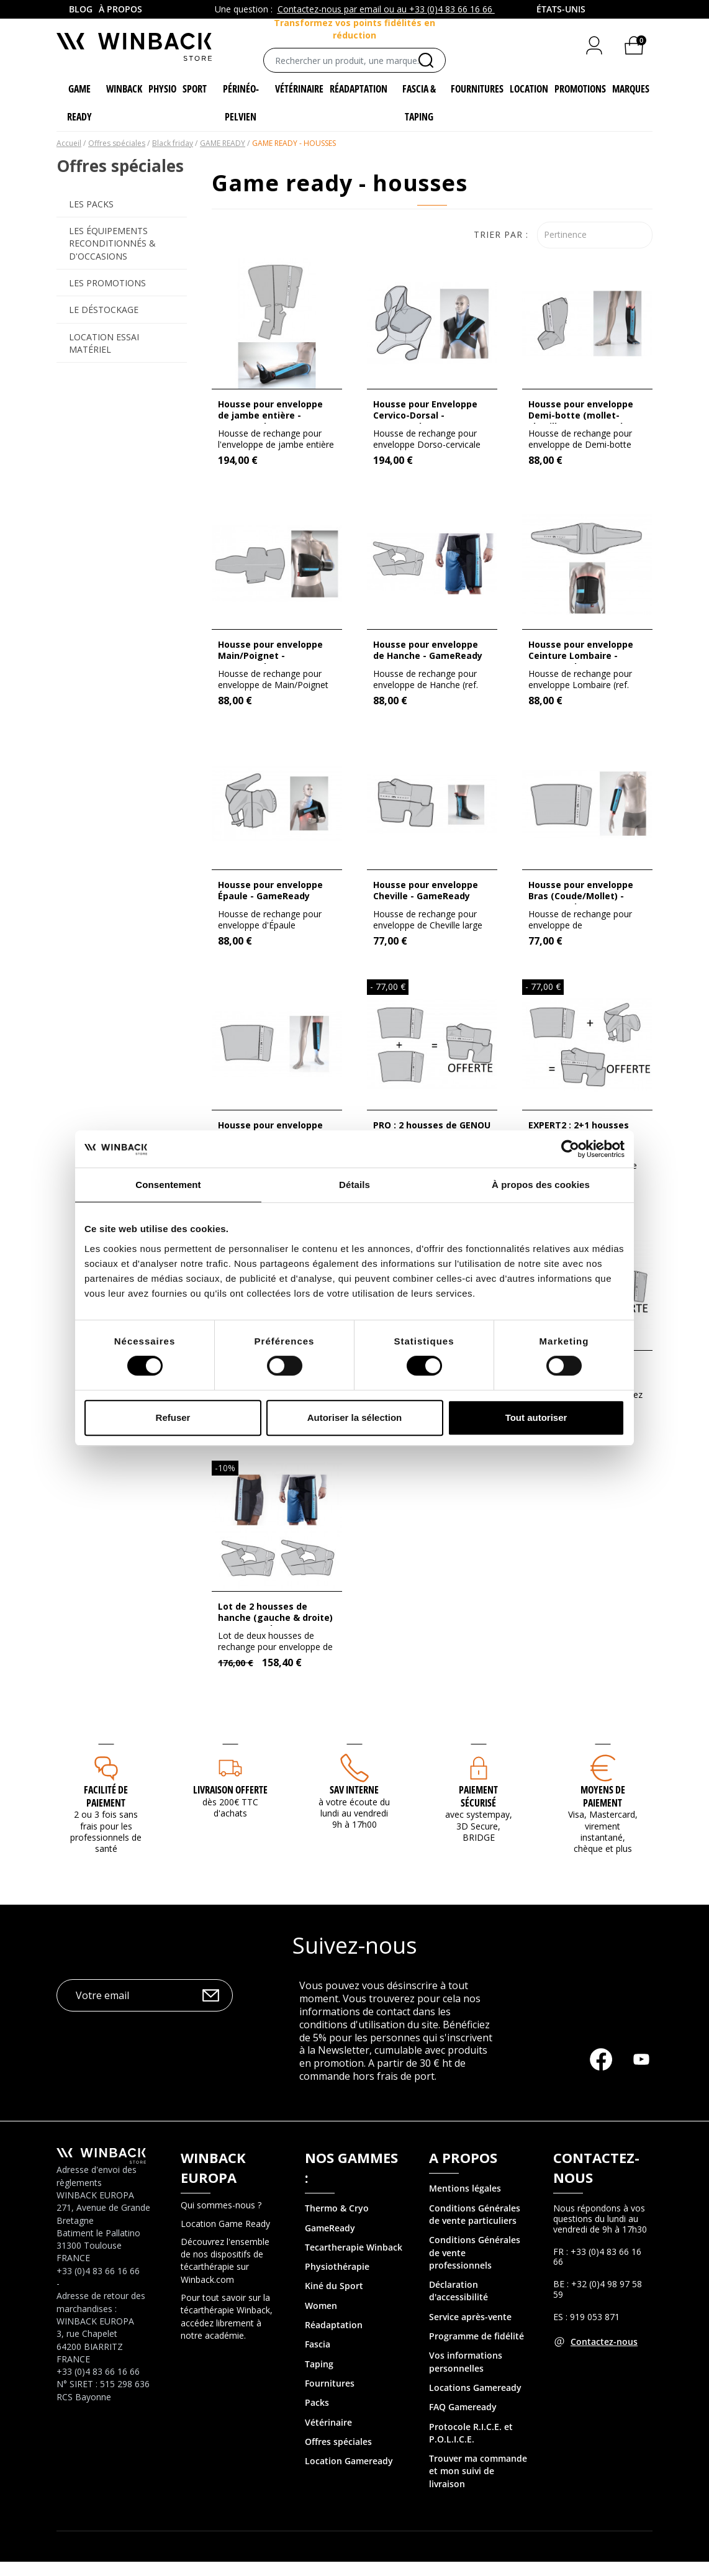 This screenshot has height=2576, width=709. Describe the element at coordinates (458, 2305) in the screenshot. I see `Déclaration d'accessibilité` at that location.